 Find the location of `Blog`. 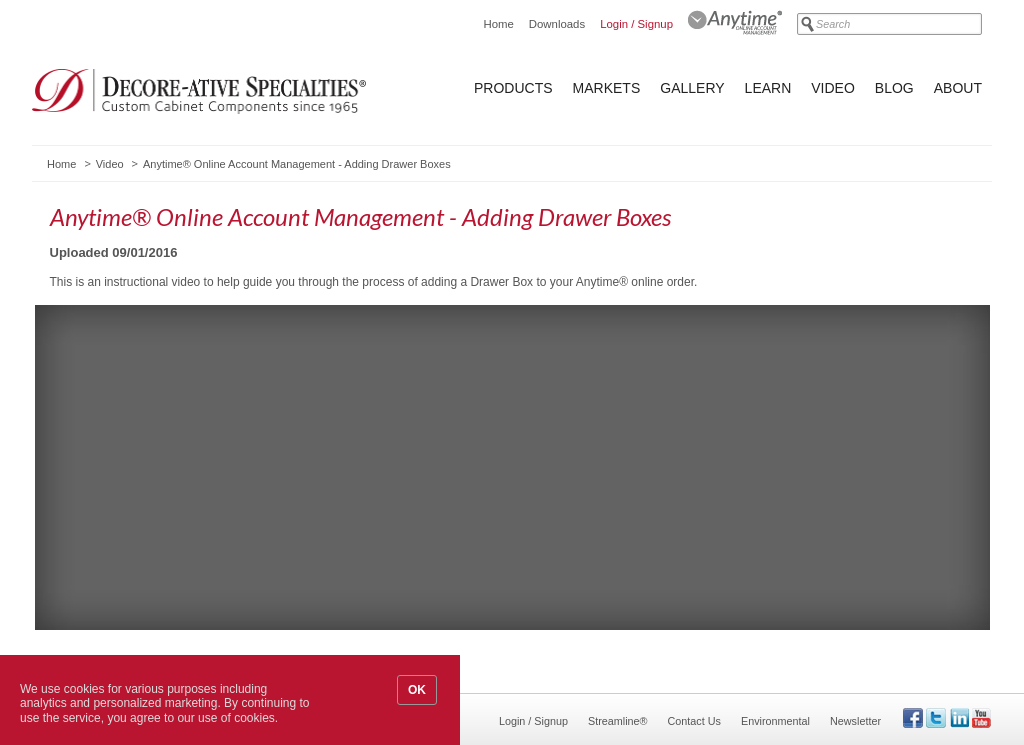

Blog is located at coordinates (894, 88).